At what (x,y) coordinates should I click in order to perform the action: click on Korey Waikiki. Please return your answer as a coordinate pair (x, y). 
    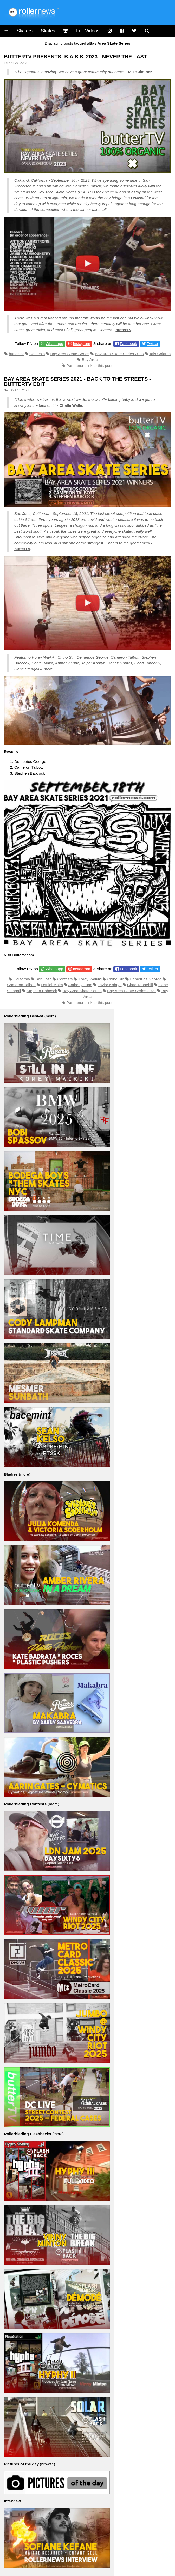
    Looking at the image, I should click on (44, 657).